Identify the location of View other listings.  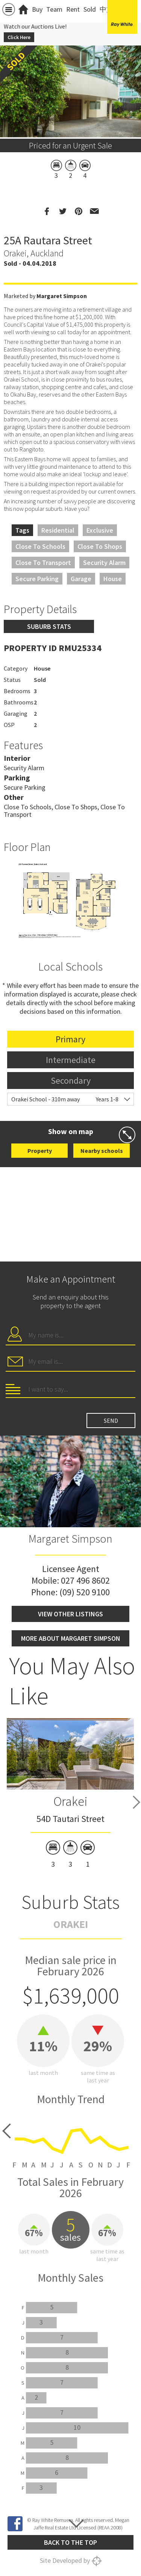
(70, 1614).